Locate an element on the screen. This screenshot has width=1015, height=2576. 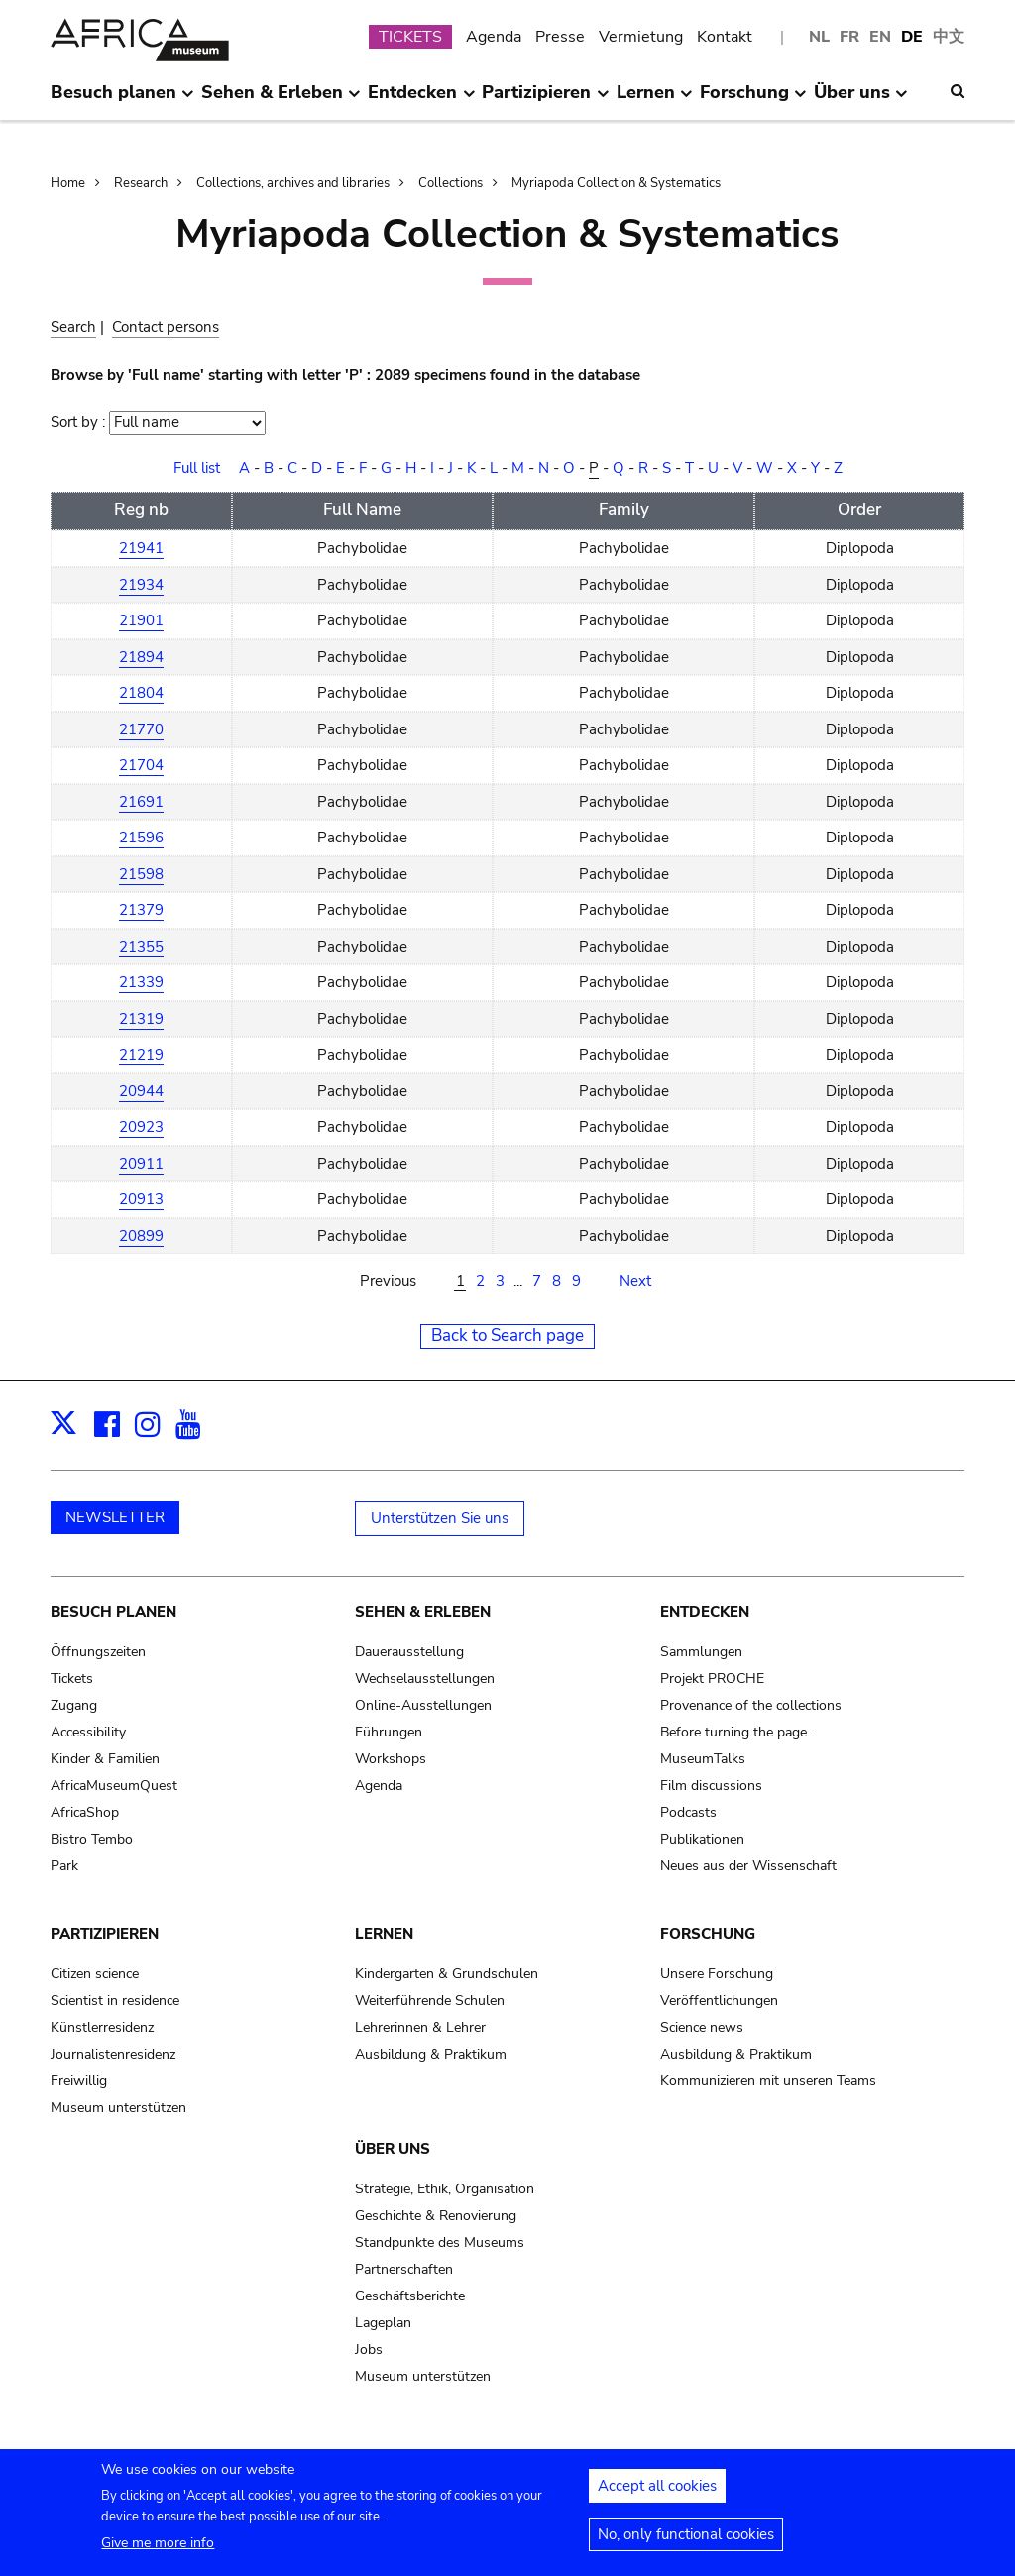
Home is located at coordinates (68, 183).